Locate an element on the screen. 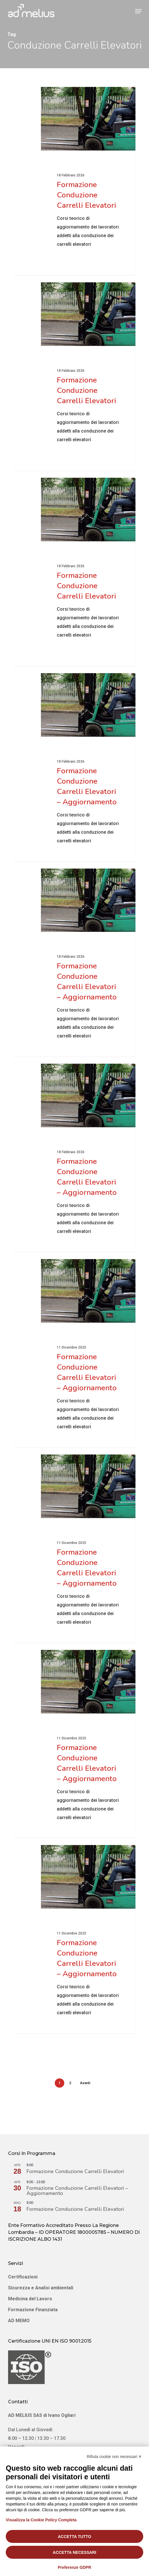 The width and height of the screenshot is (149, 2576). Formazione Finanziata is located at coordinates (33, 2309).